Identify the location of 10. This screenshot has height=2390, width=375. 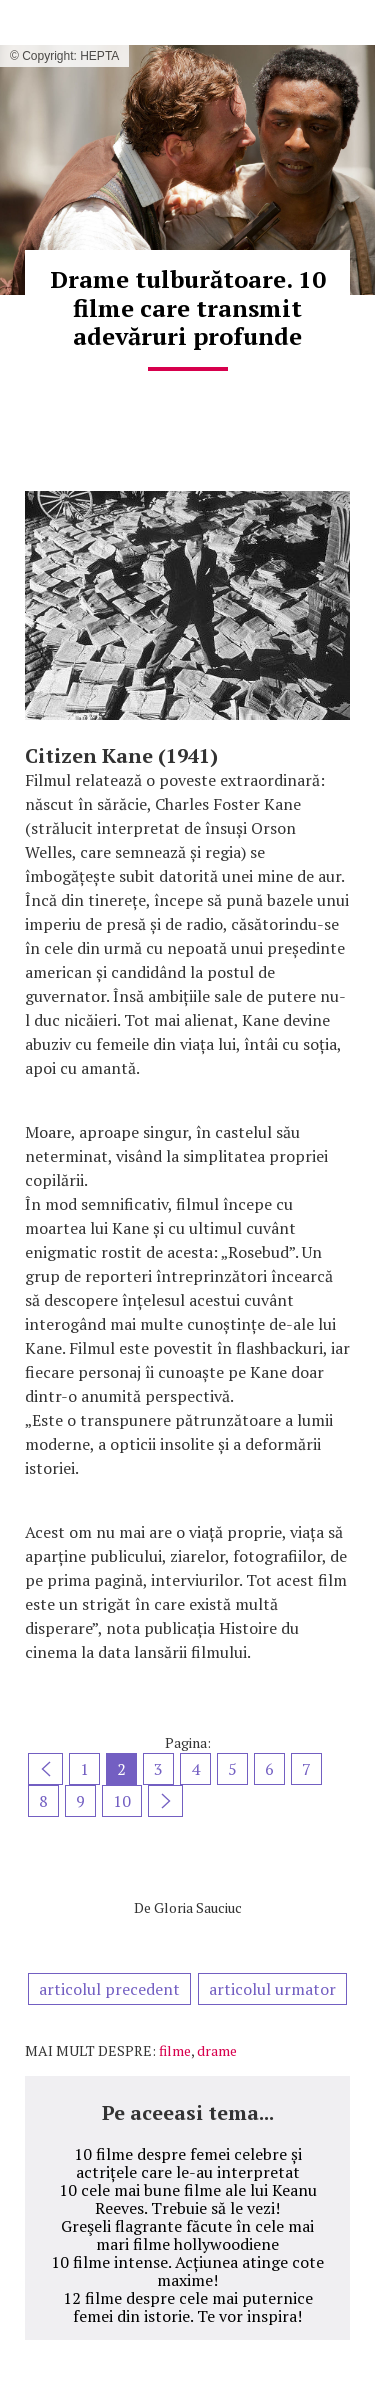
(122, 1801).